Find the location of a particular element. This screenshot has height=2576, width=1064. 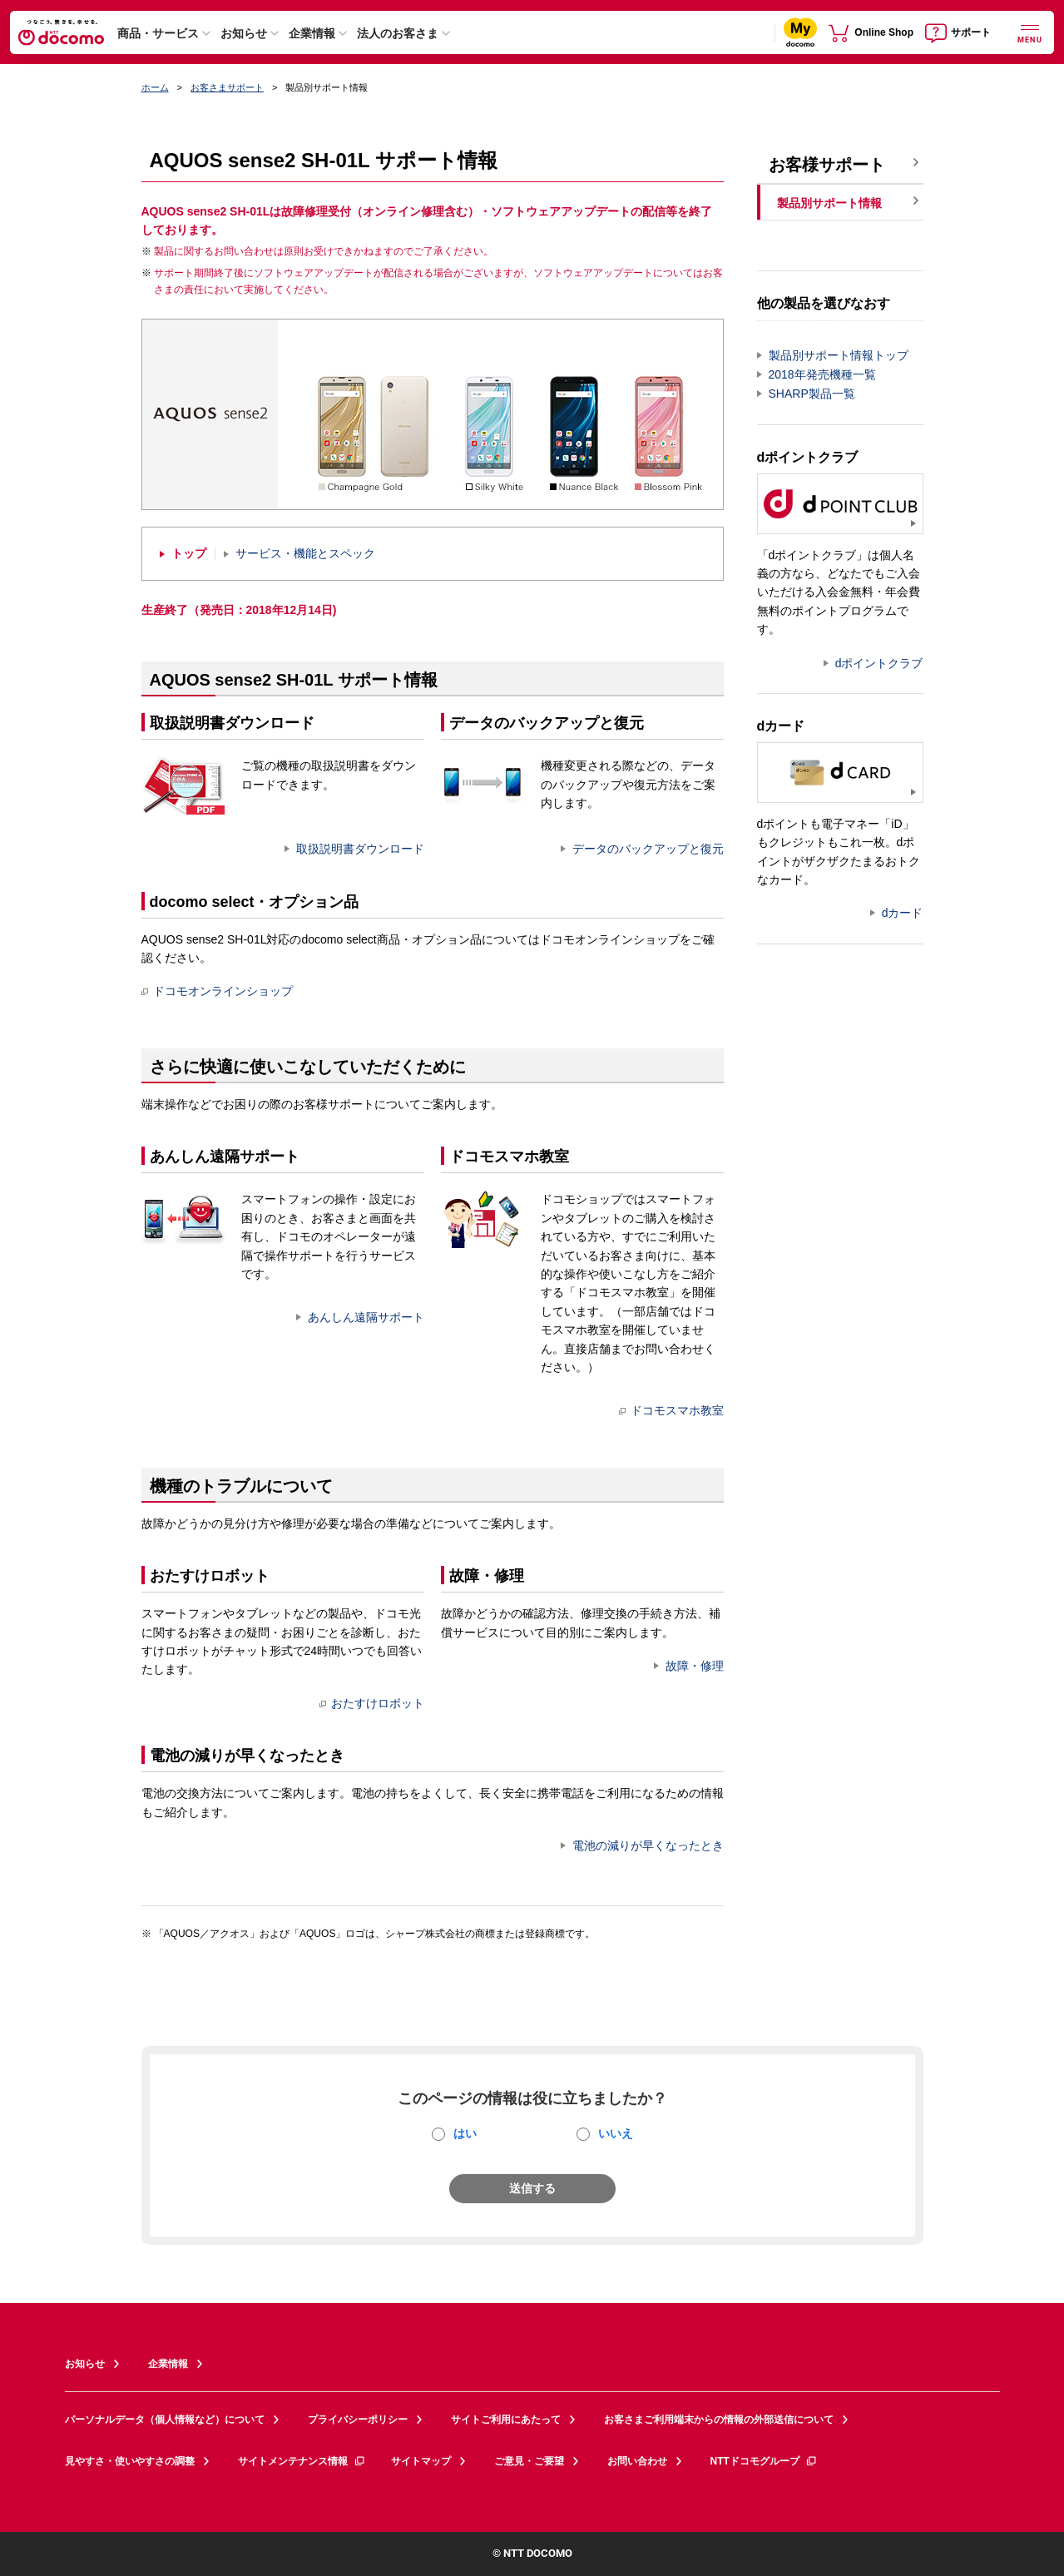

お客さまご利用端末からの情報の外部送信について is located at coordinates (719, 2419).